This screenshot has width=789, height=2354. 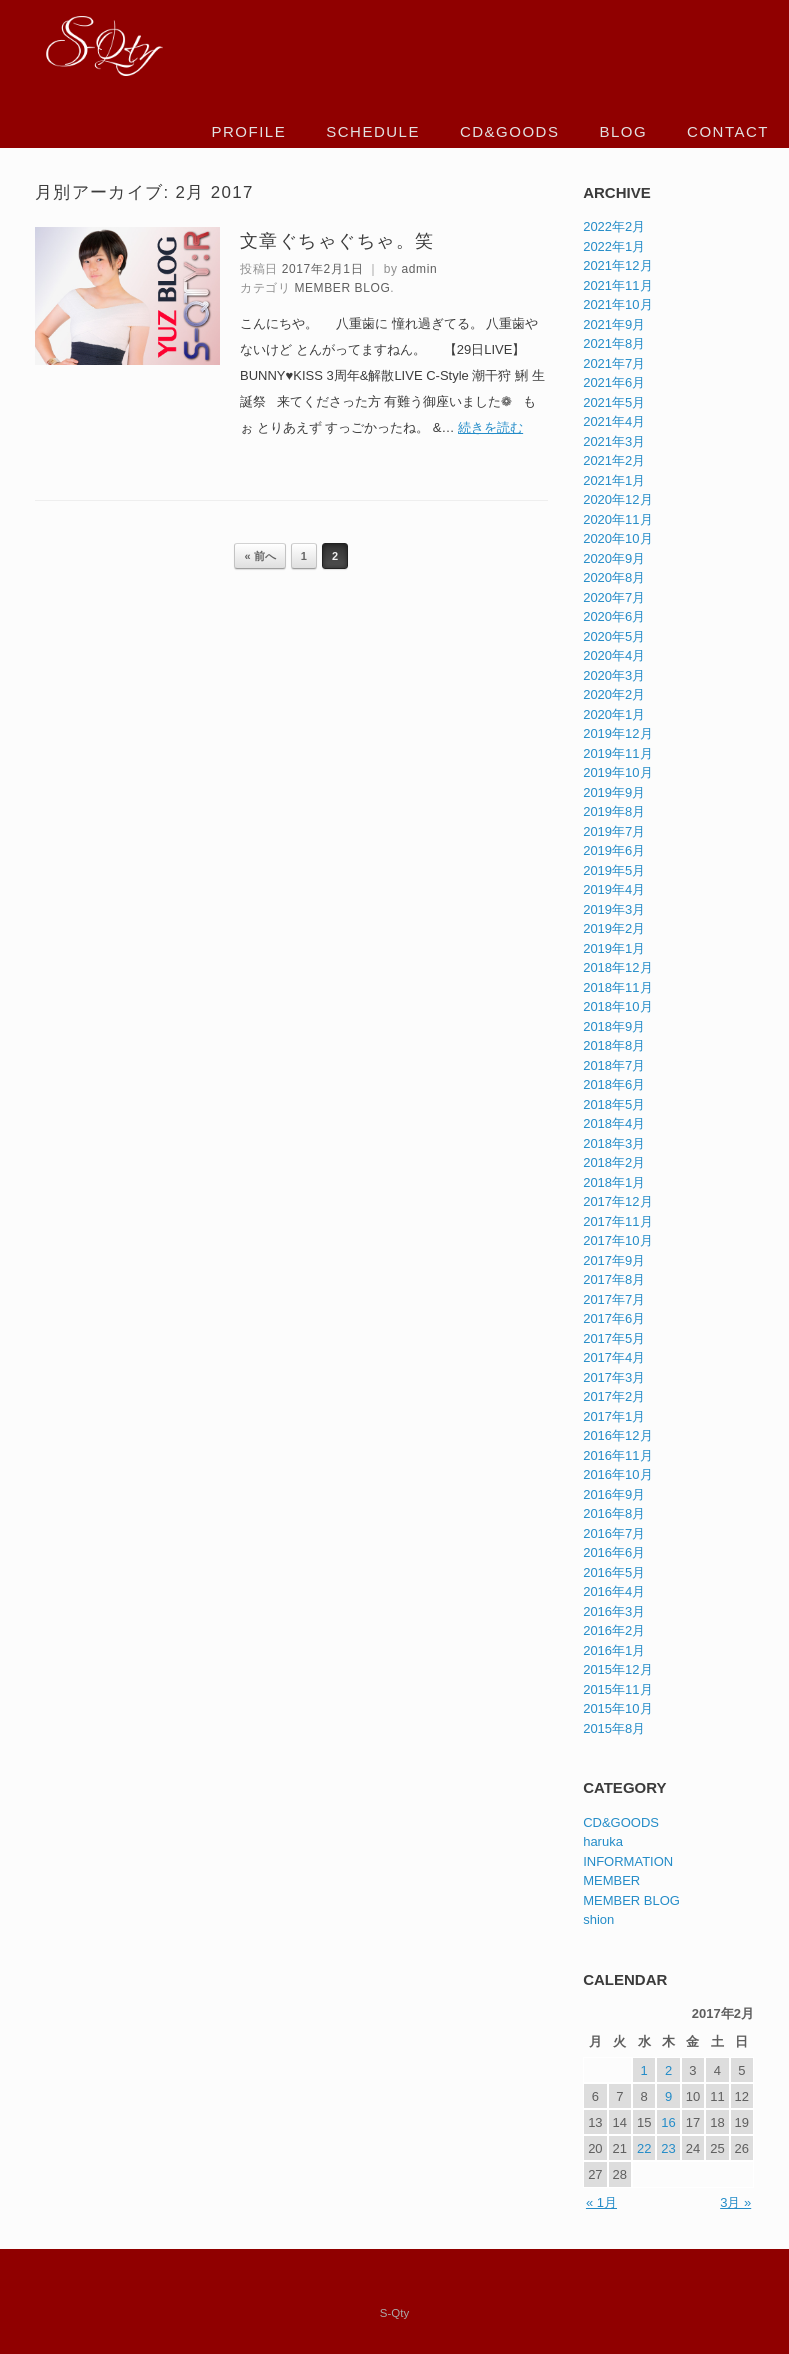 What do you see at coordinates (614, 616) in the screenshot?
I see `2020年6月` at bounding box center [614, 616].